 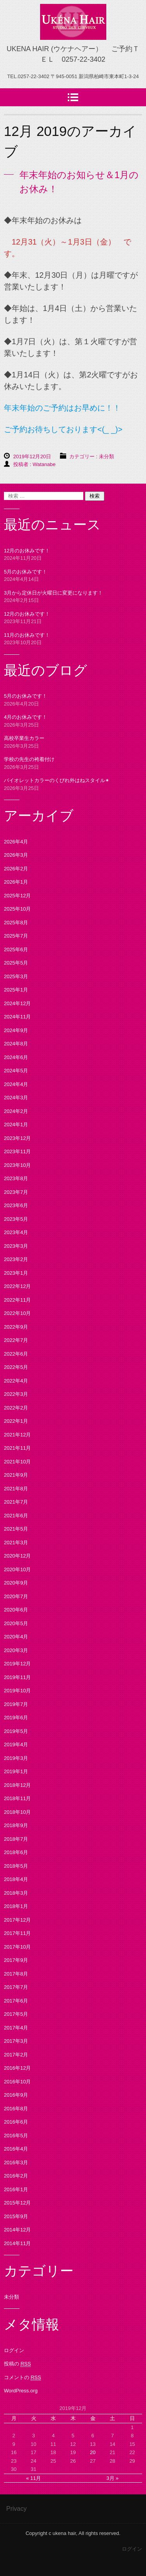 I want to click on 2017年3月, so click(x=16, y=2041).